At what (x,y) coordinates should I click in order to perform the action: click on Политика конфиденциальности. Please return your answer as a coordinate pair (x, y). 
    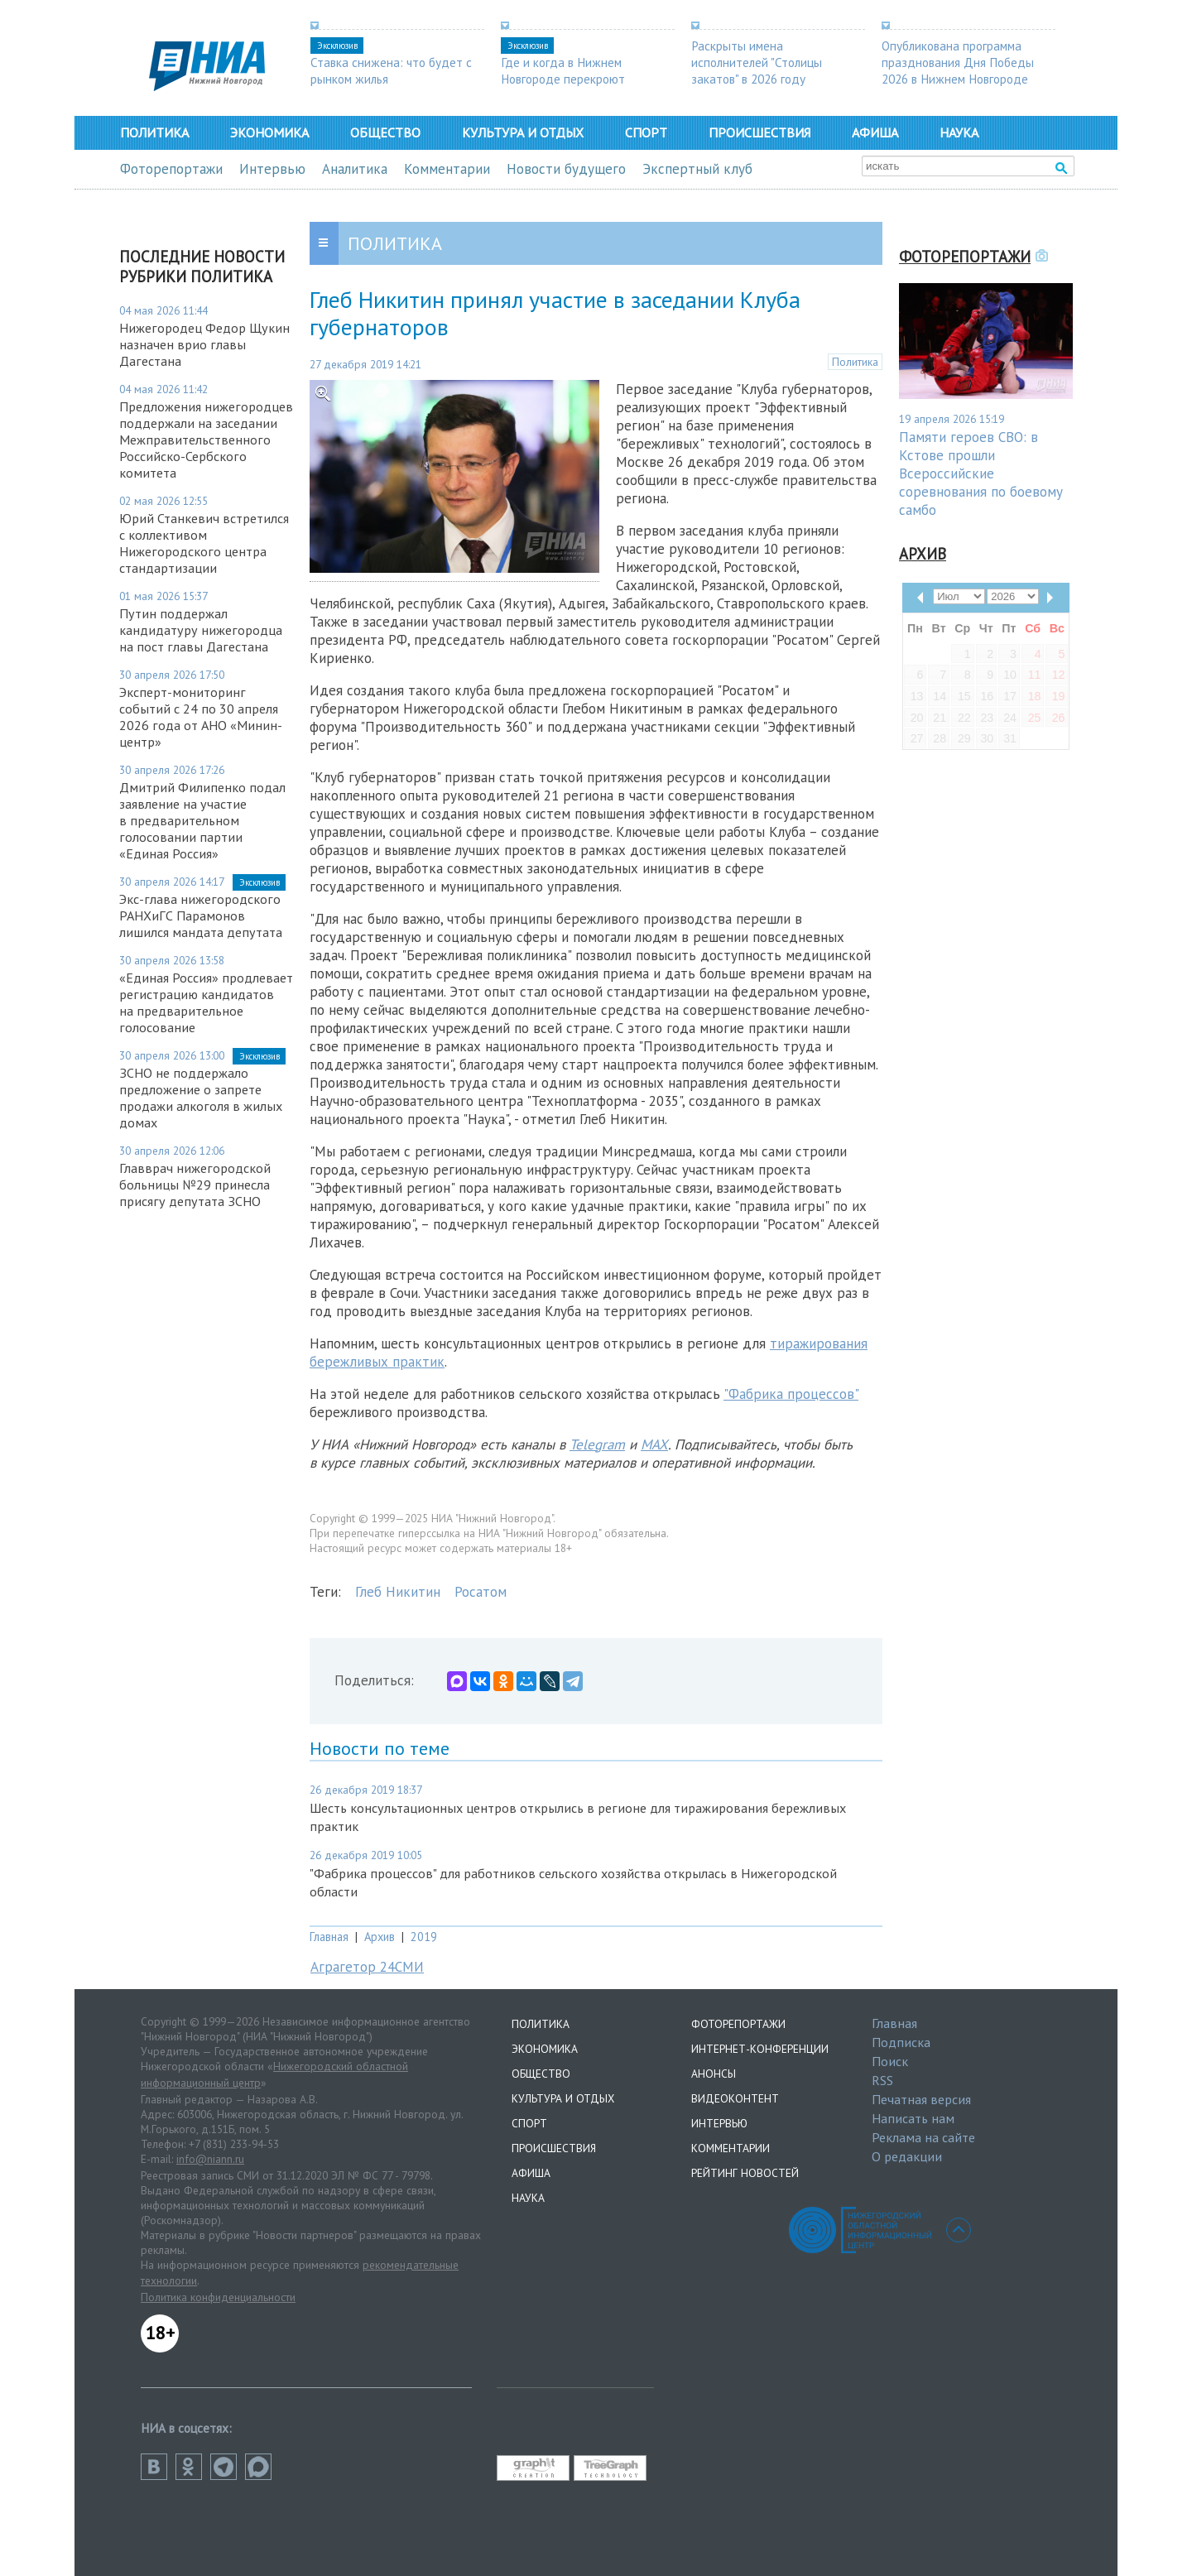
    Looking at the image, I should click on (218, 2297).